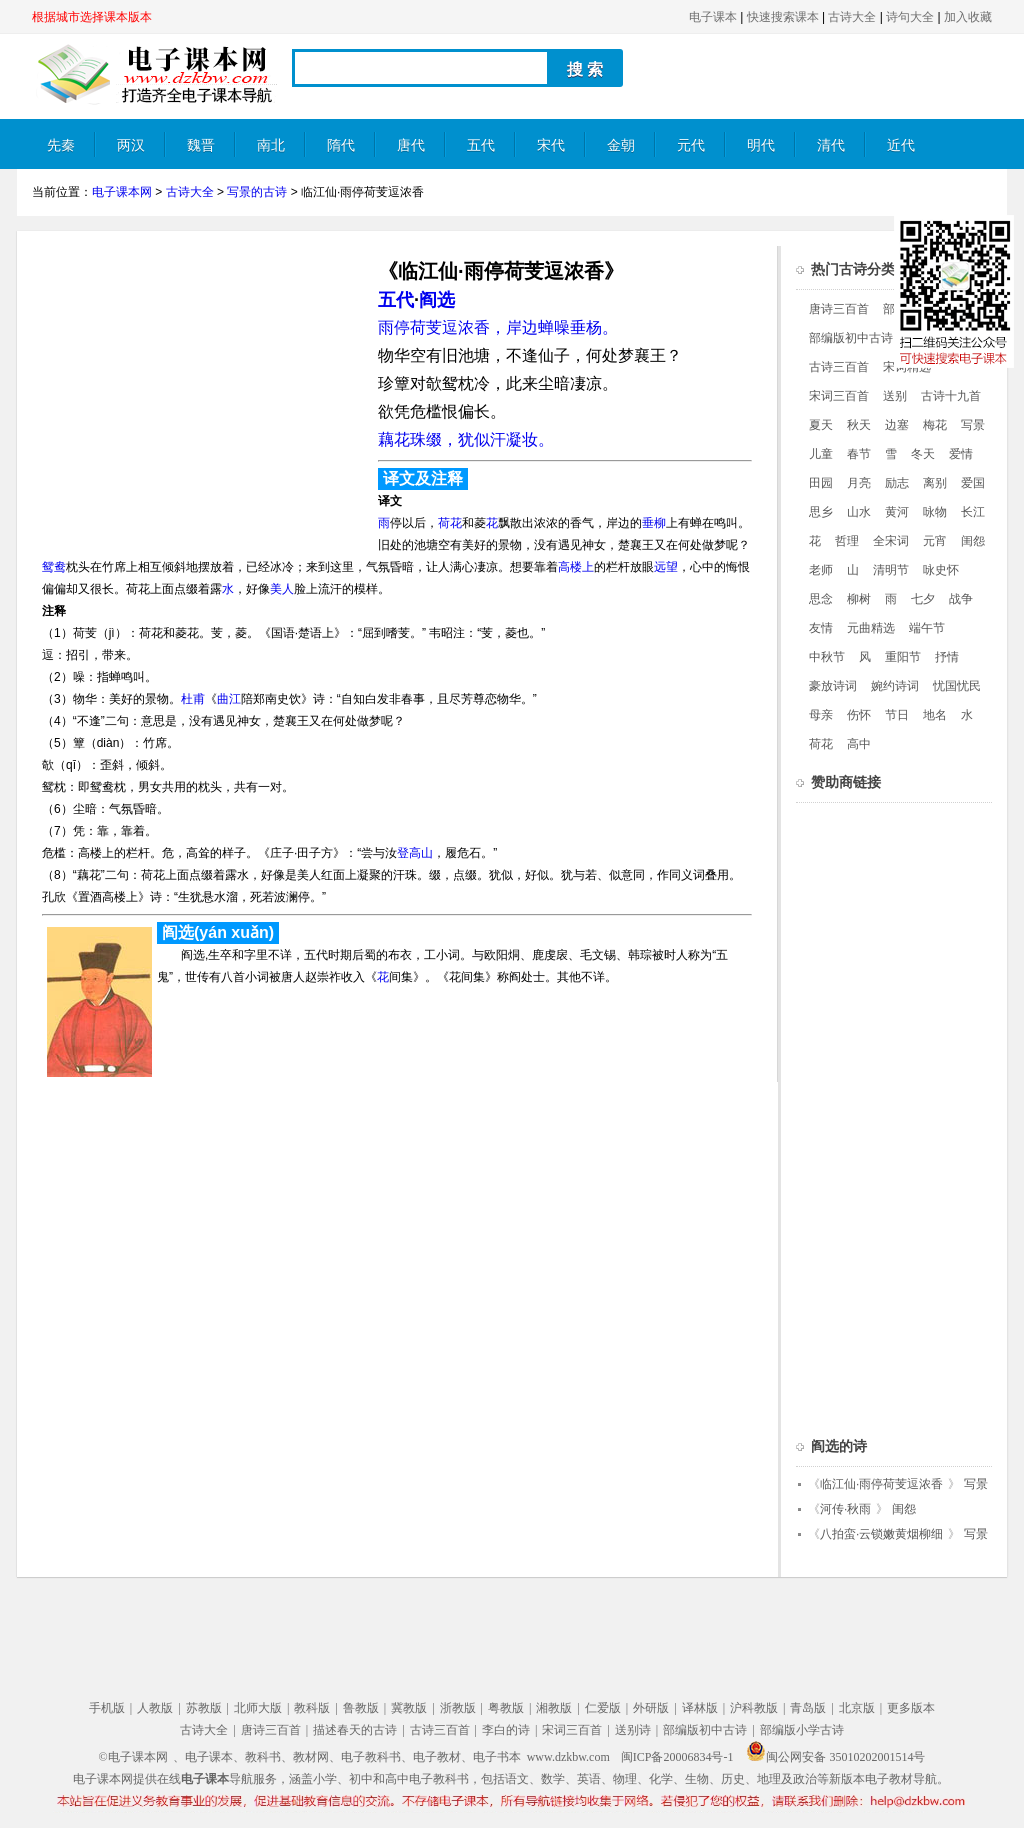 This screenshot has height=1828, width=1024. I want to click on 八拍蛮·云锁嫩黄烟柳细, so click(881, 1534).